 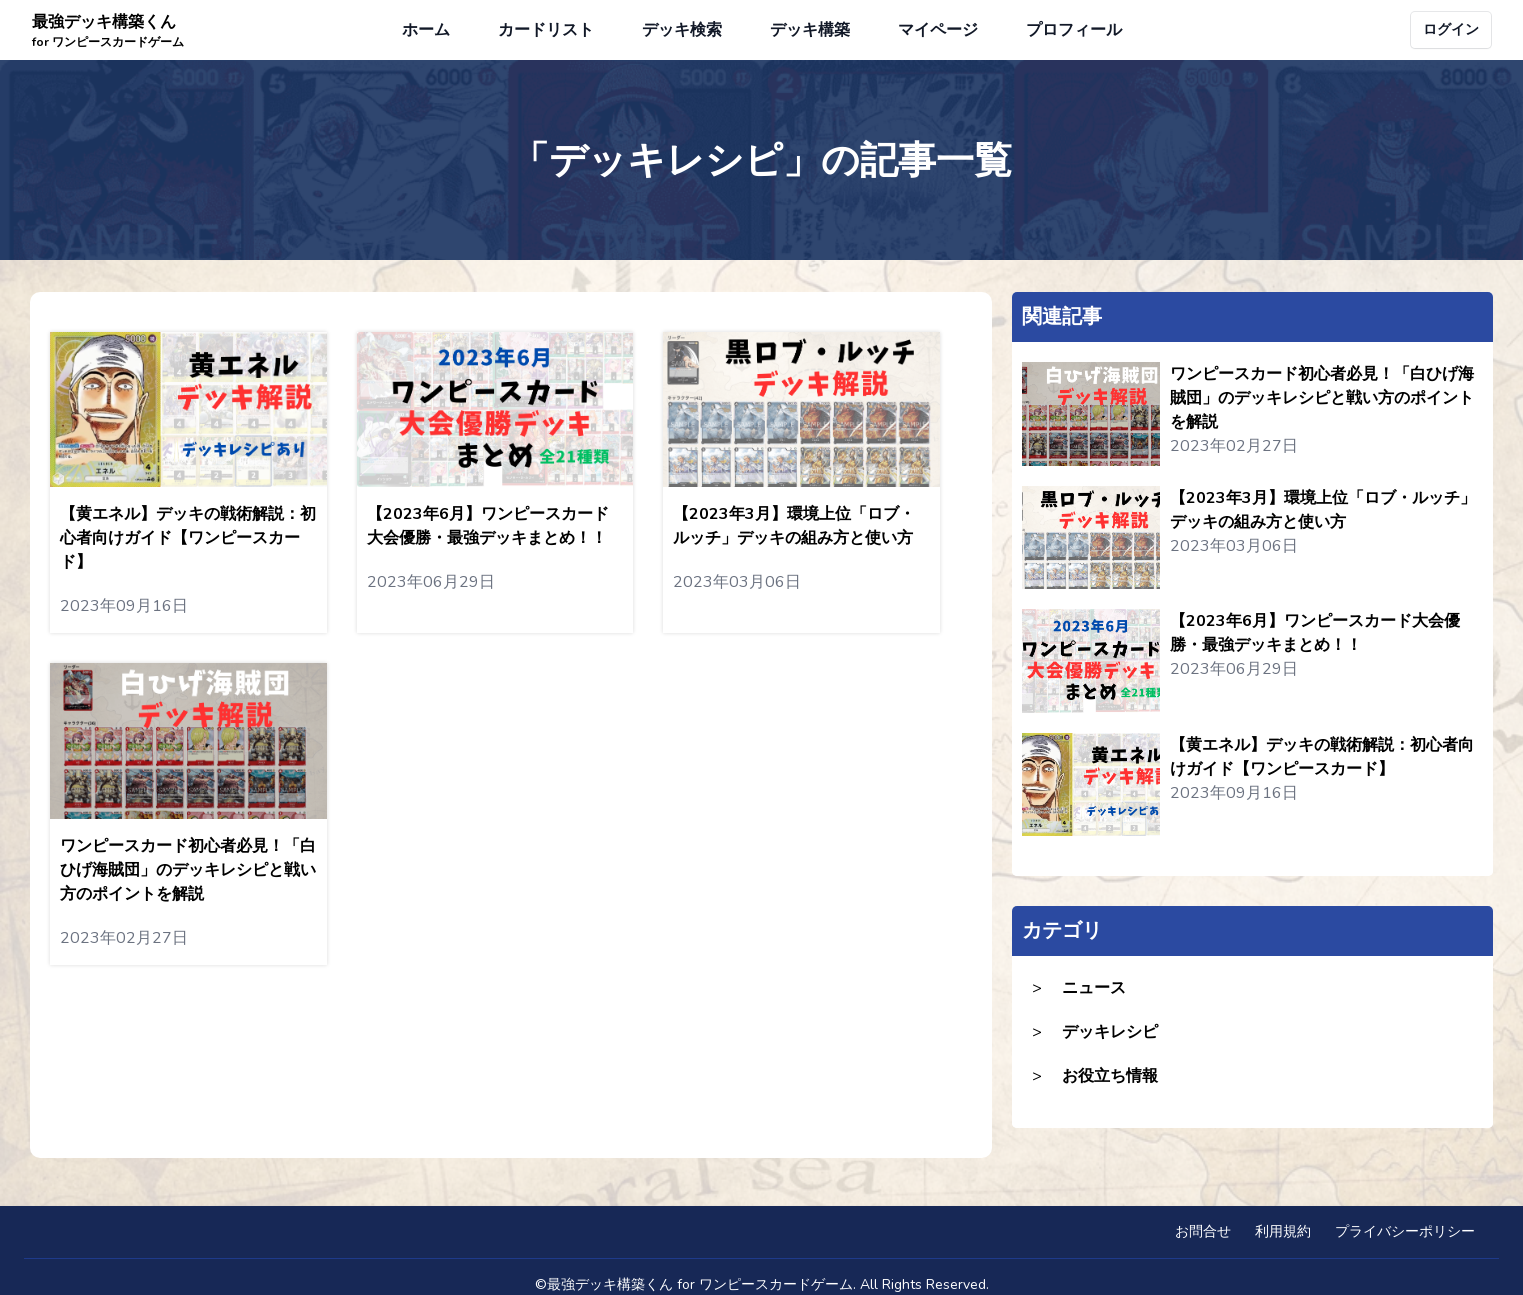 I want to click on デッキ検索, so click(x=682, y=30).